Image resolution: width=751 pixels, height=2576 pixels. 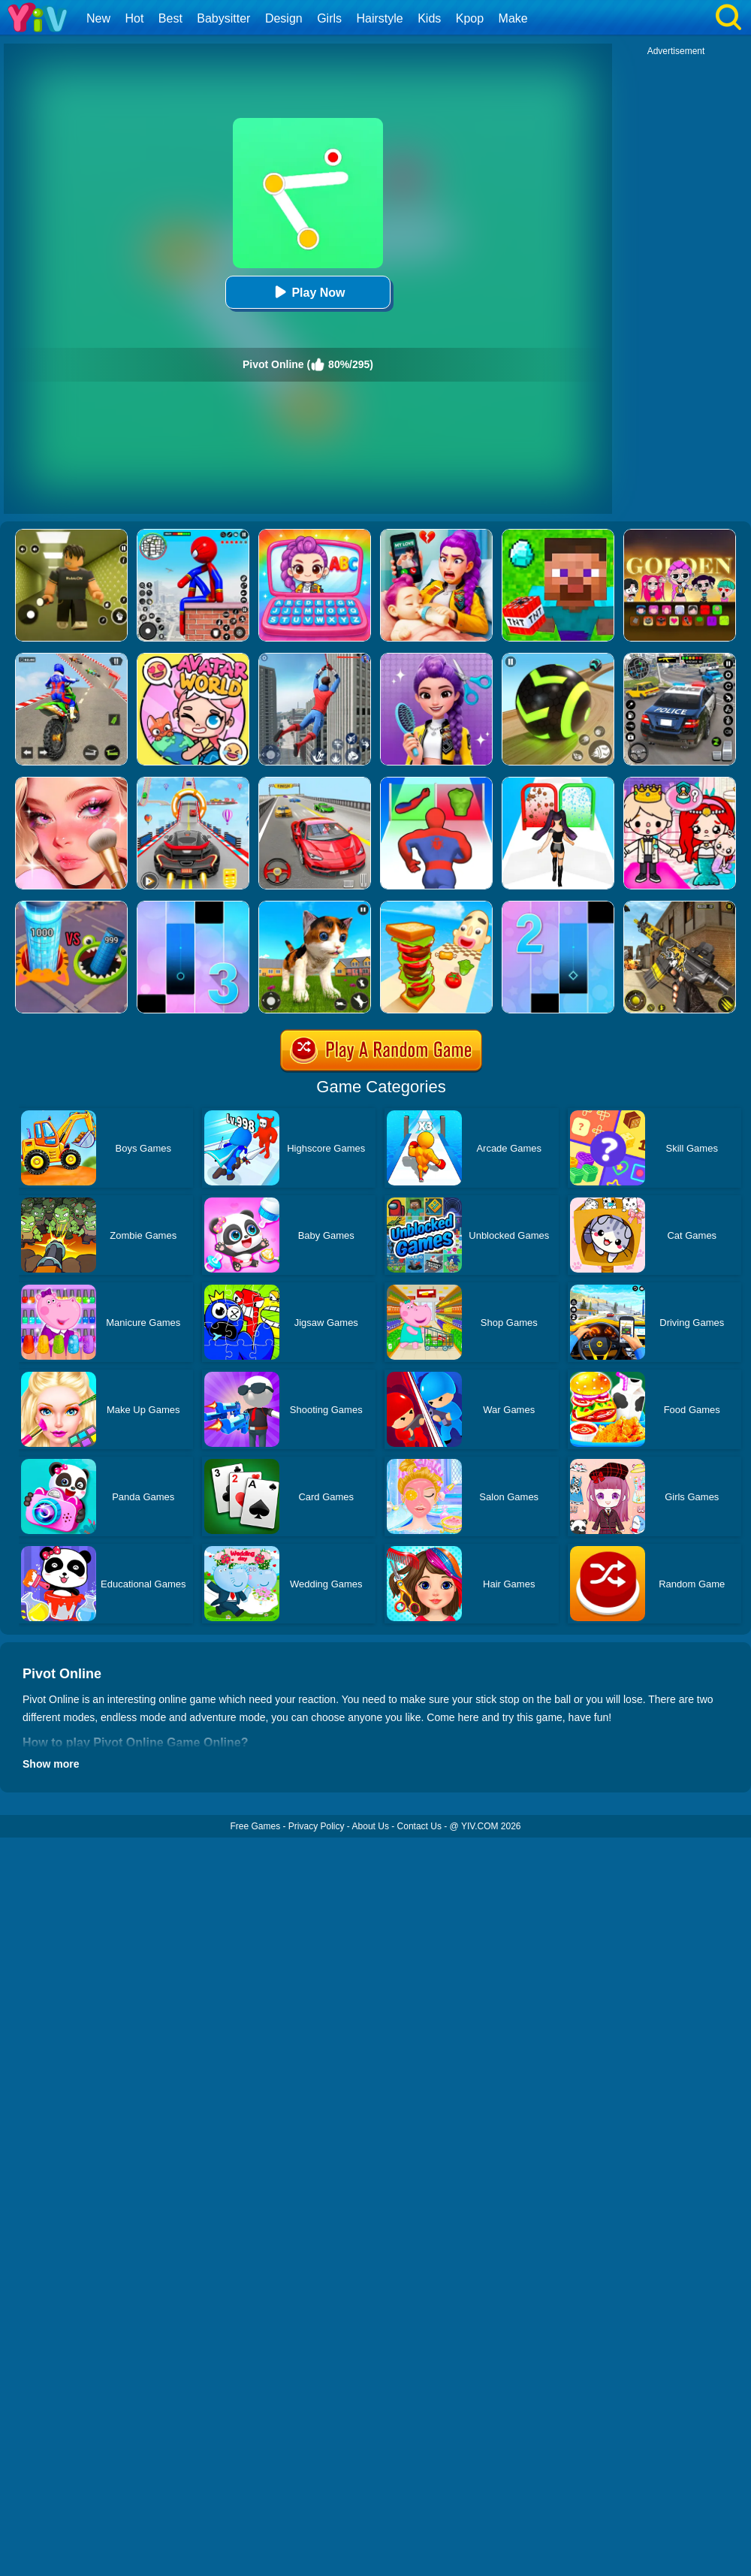 I want to click on Free Games, so click(x=255, y=1826).